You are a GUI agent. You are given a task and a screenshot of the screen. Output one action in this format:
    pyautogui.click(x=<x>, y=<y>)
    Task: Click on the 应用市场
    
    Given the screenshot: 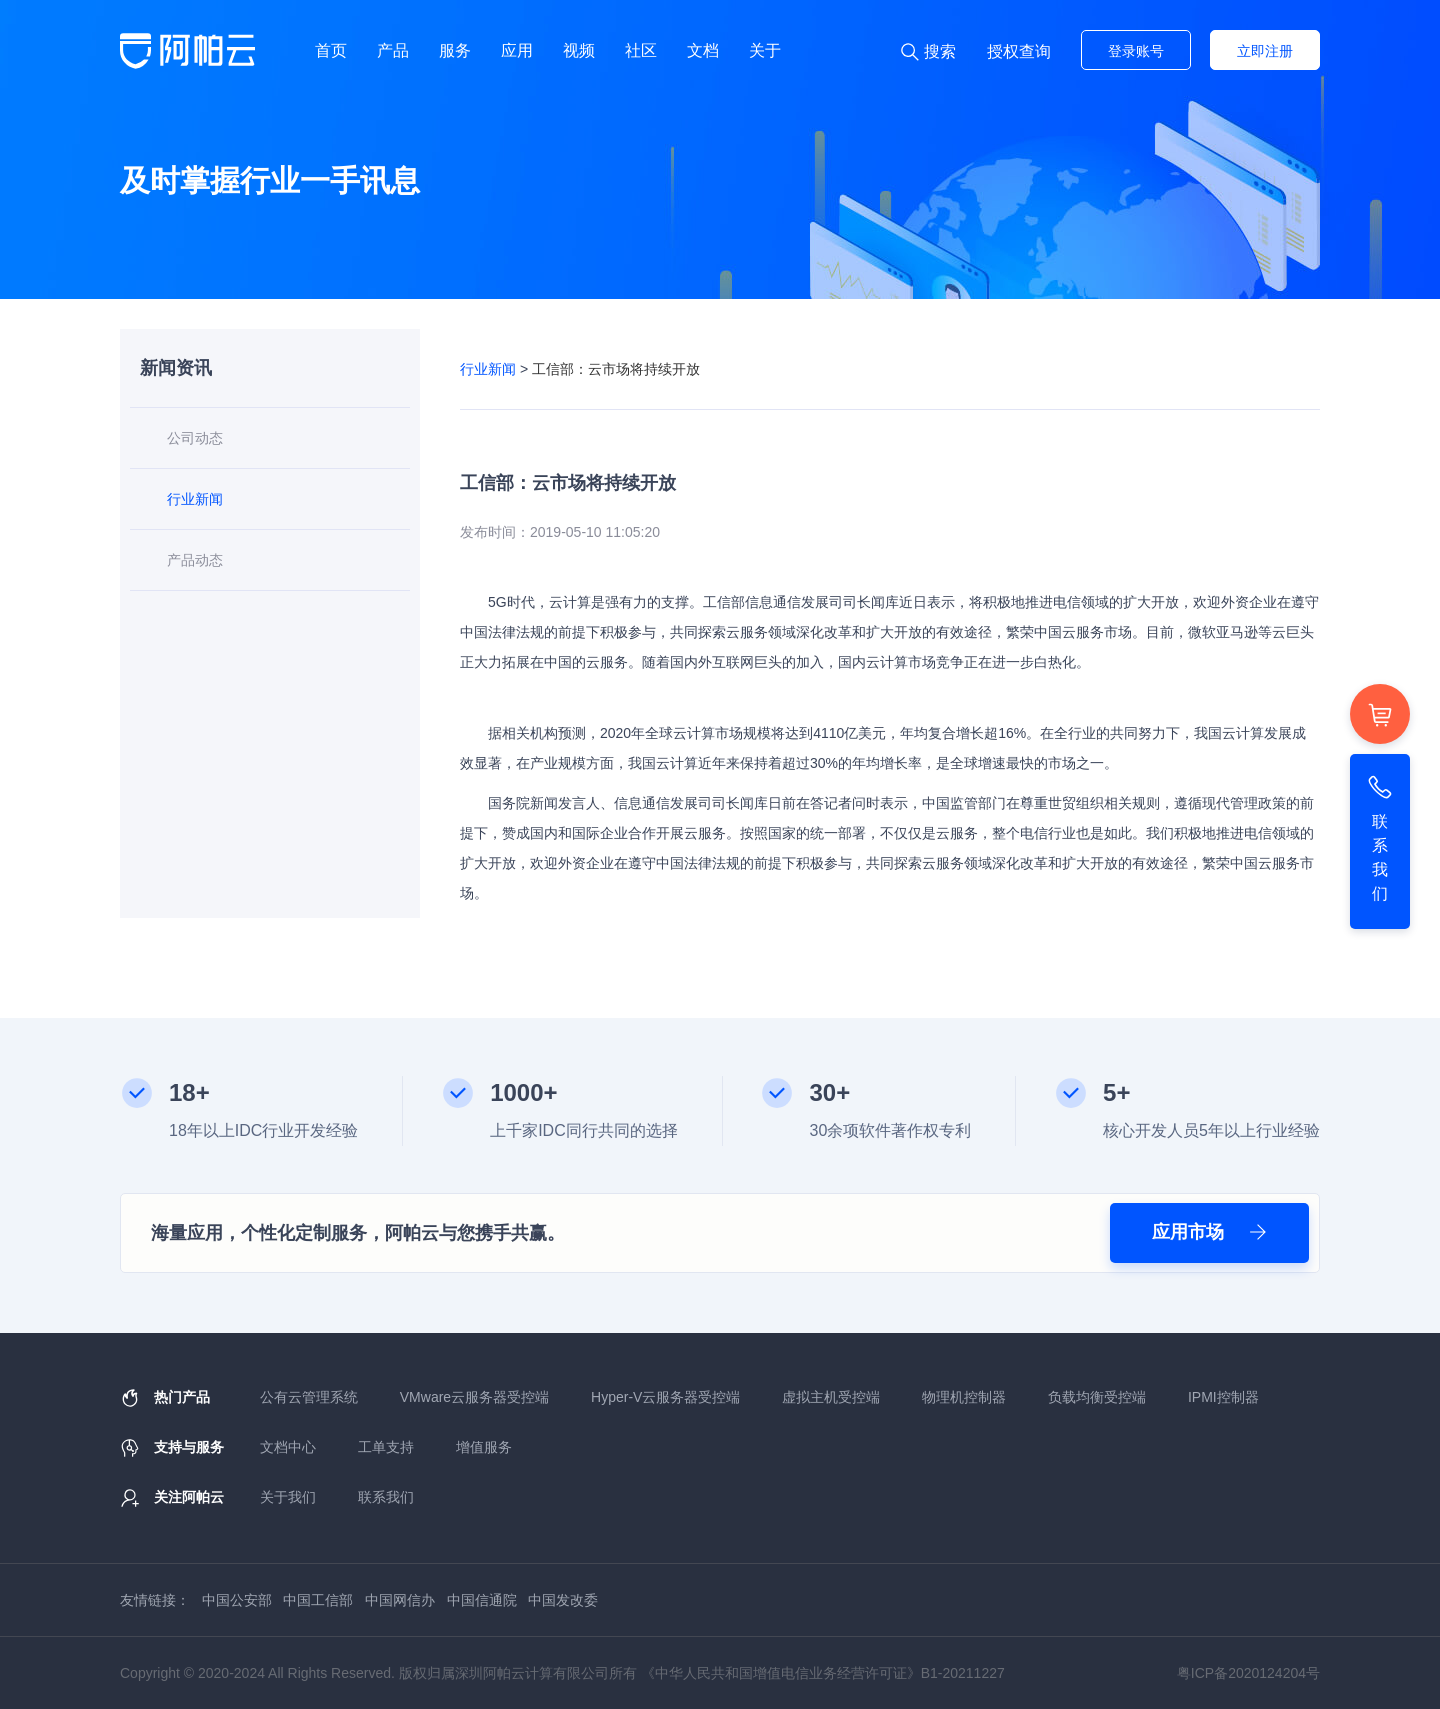 What is the action you would take?
    pyautogui.click(x=1208, y=1233)
    